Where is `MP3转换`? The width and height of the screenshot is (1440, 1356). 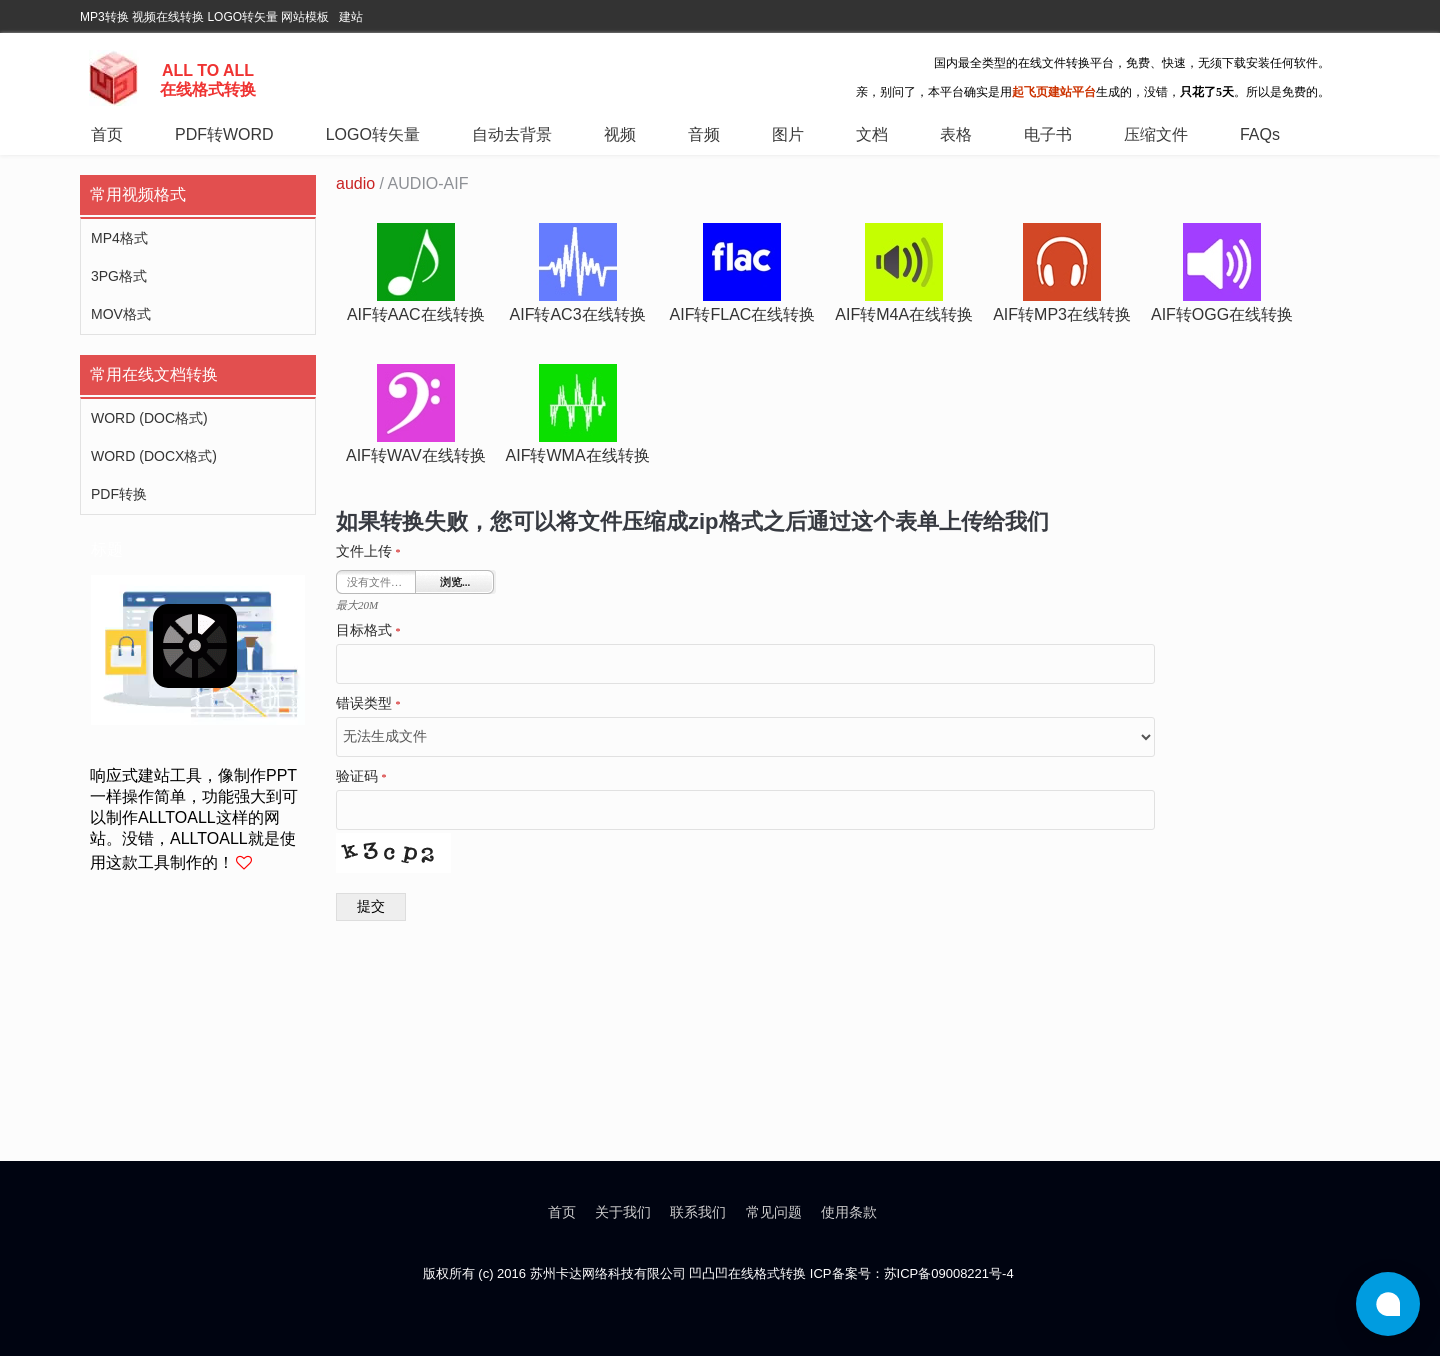
MP3转换 is located at coordinates (104, 17).